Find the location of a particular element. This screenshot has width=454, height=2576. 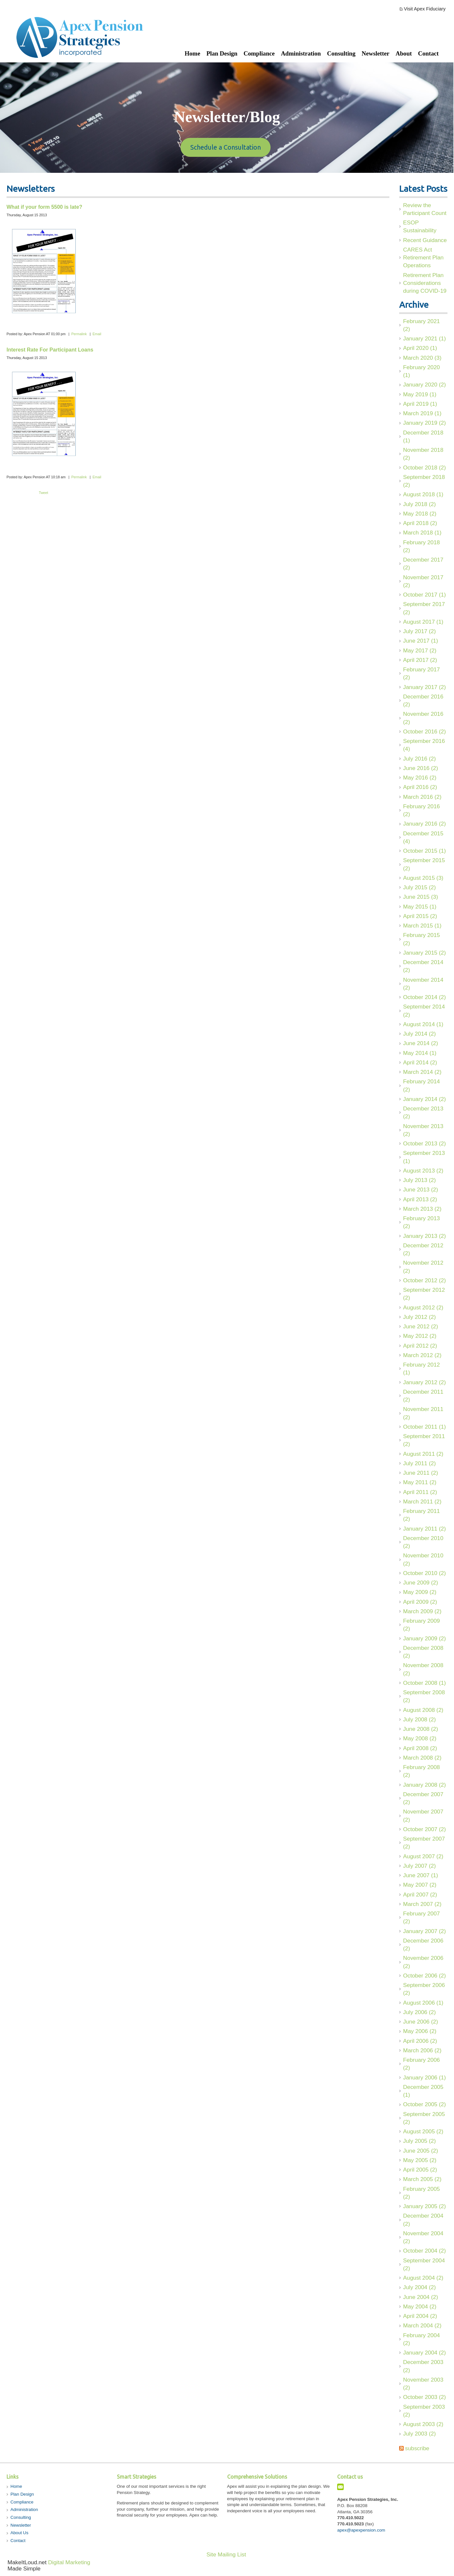

December 2004 (2) is located at coordinates (423, 2219).